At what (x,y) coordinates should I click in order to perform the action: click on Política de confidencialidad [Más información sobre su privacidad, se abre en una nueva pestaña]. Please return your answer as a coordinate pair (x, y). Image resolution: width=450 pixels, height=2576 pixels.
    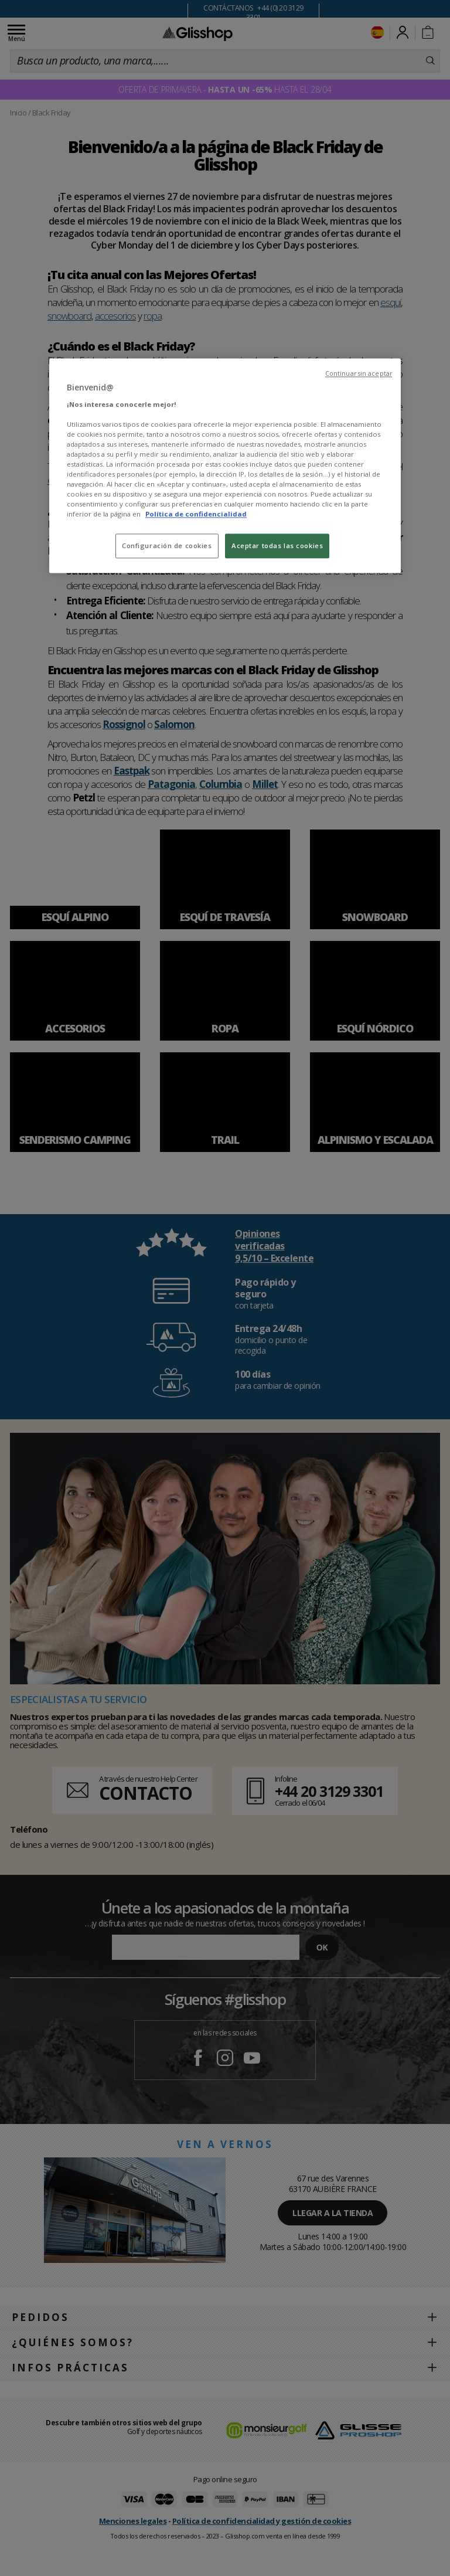
    Looking at the image, I should click on (196, 514).